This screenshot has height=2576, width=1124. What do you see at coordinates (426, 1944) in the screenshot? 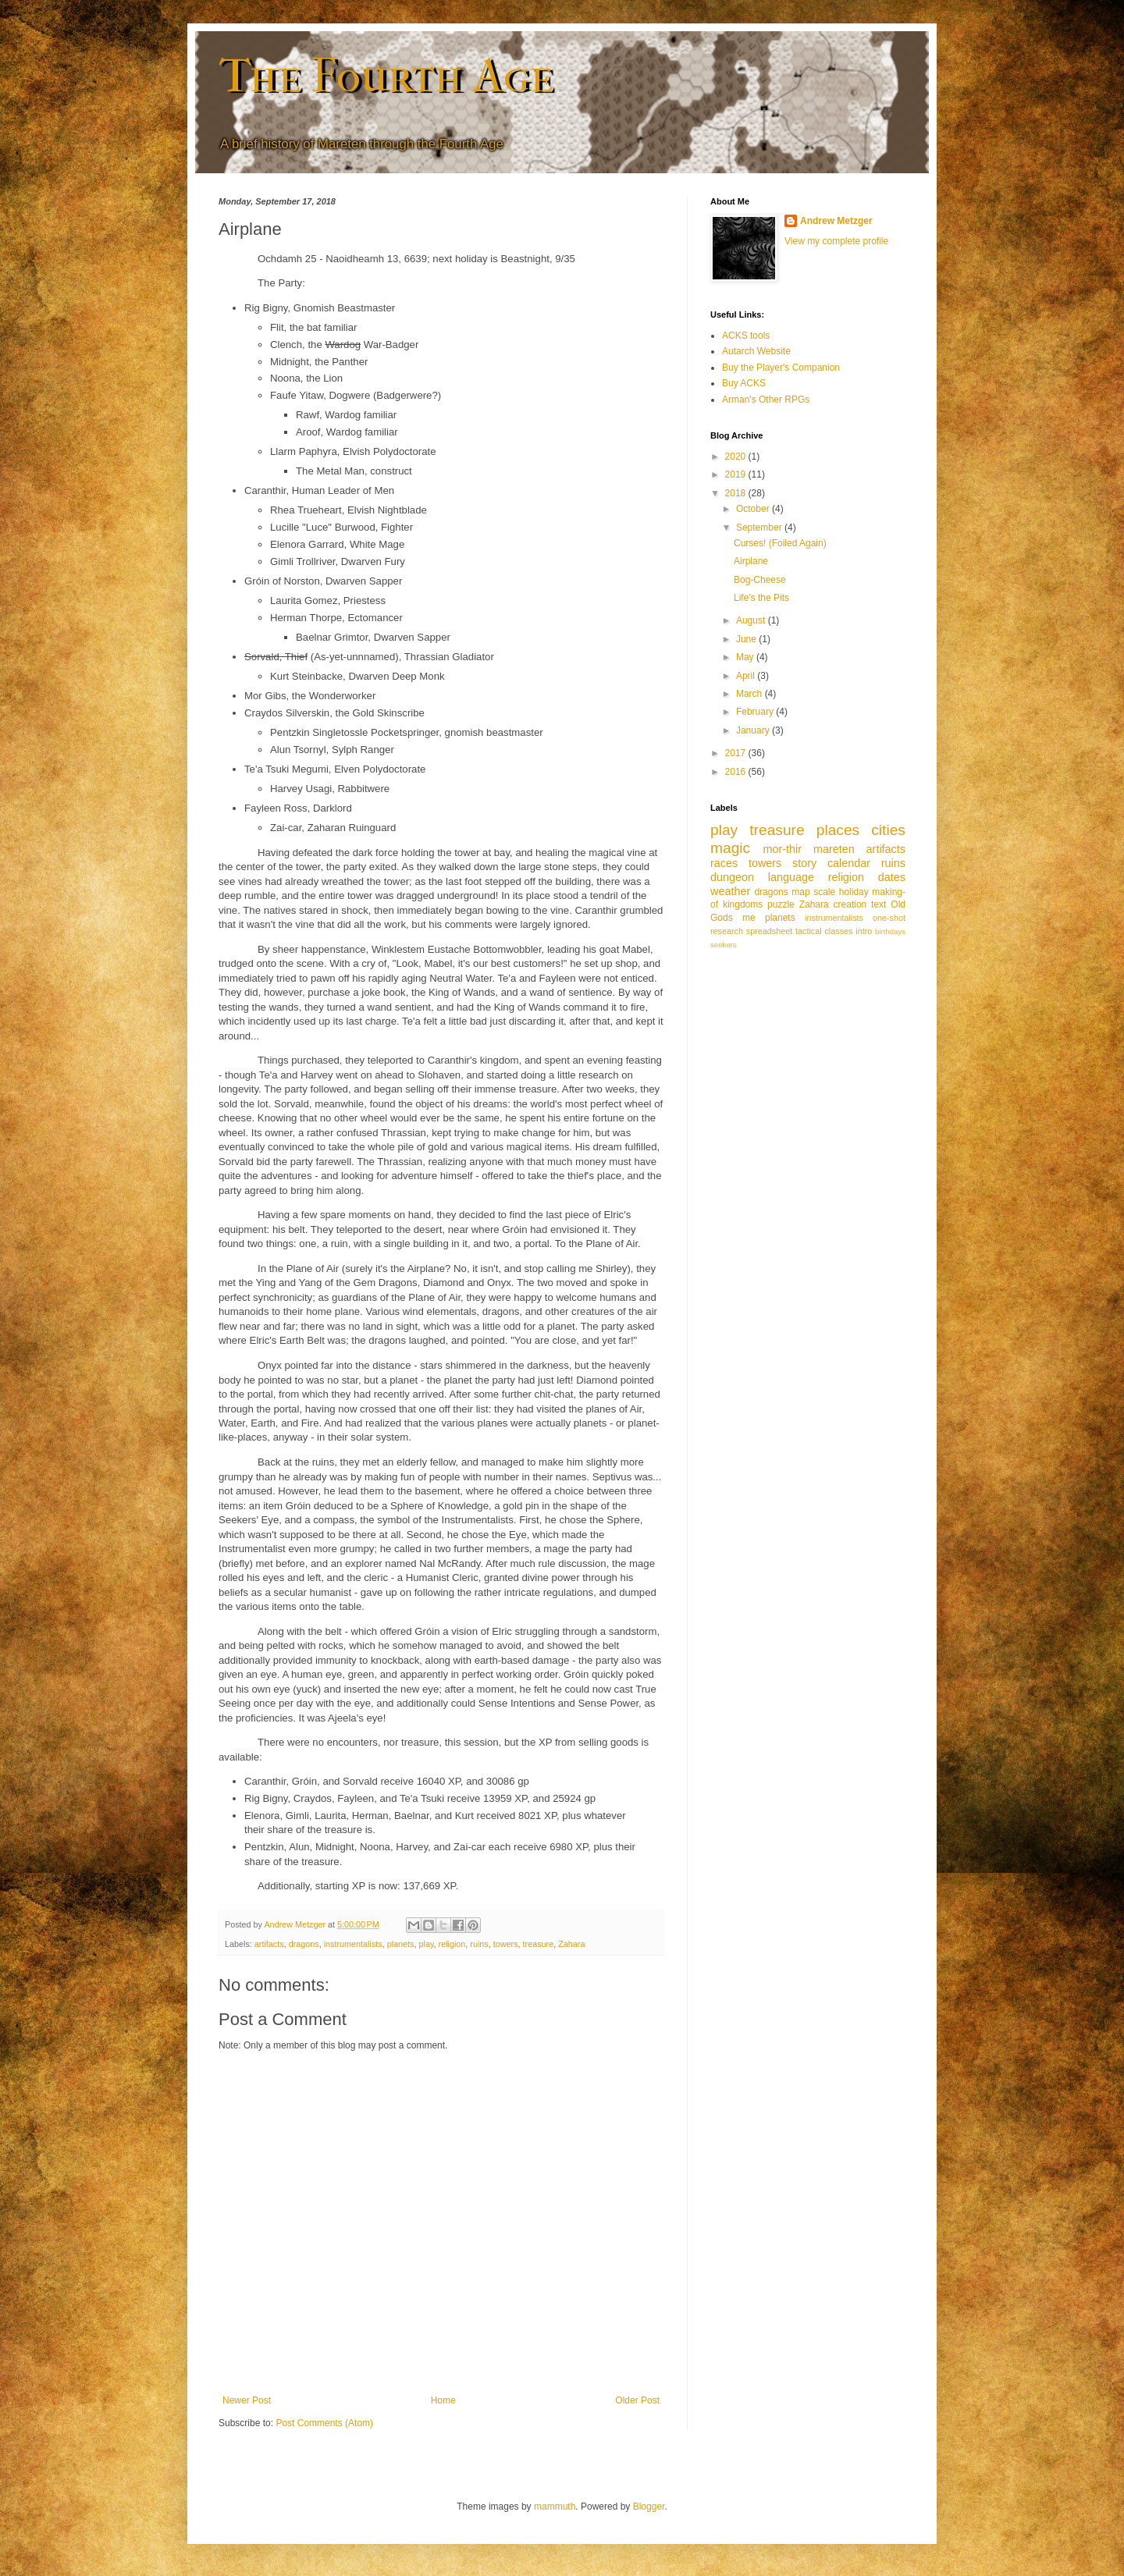
I see `play` at bounding box center [426, 1944].